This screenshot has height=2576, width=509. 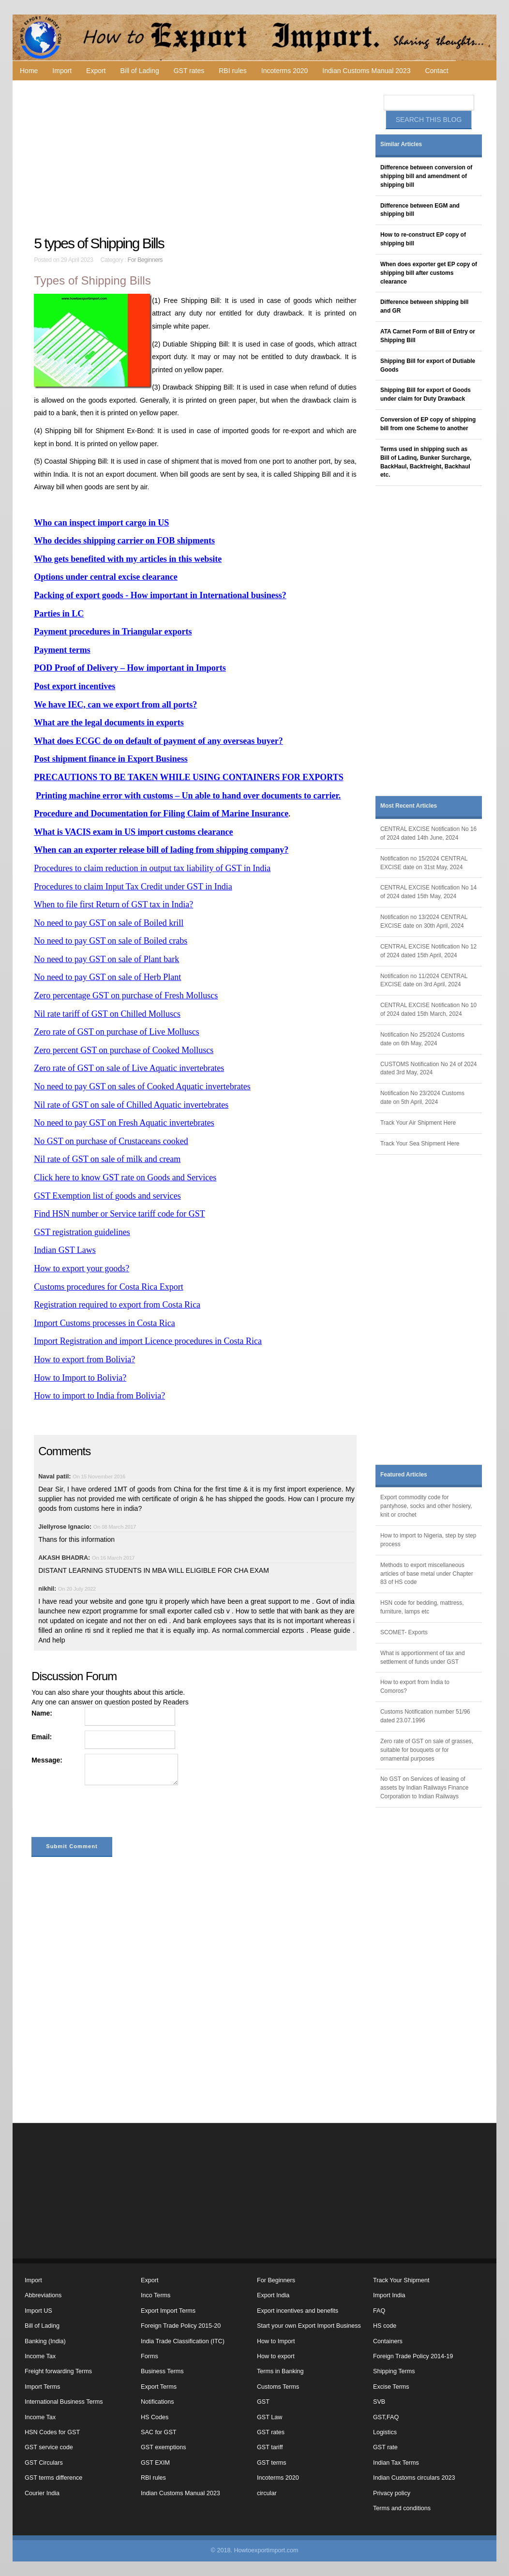 What do you see at coordinates (278, 2386) in the screenshot?
I see `Customs Terms` at bounding box center [278, 2386].